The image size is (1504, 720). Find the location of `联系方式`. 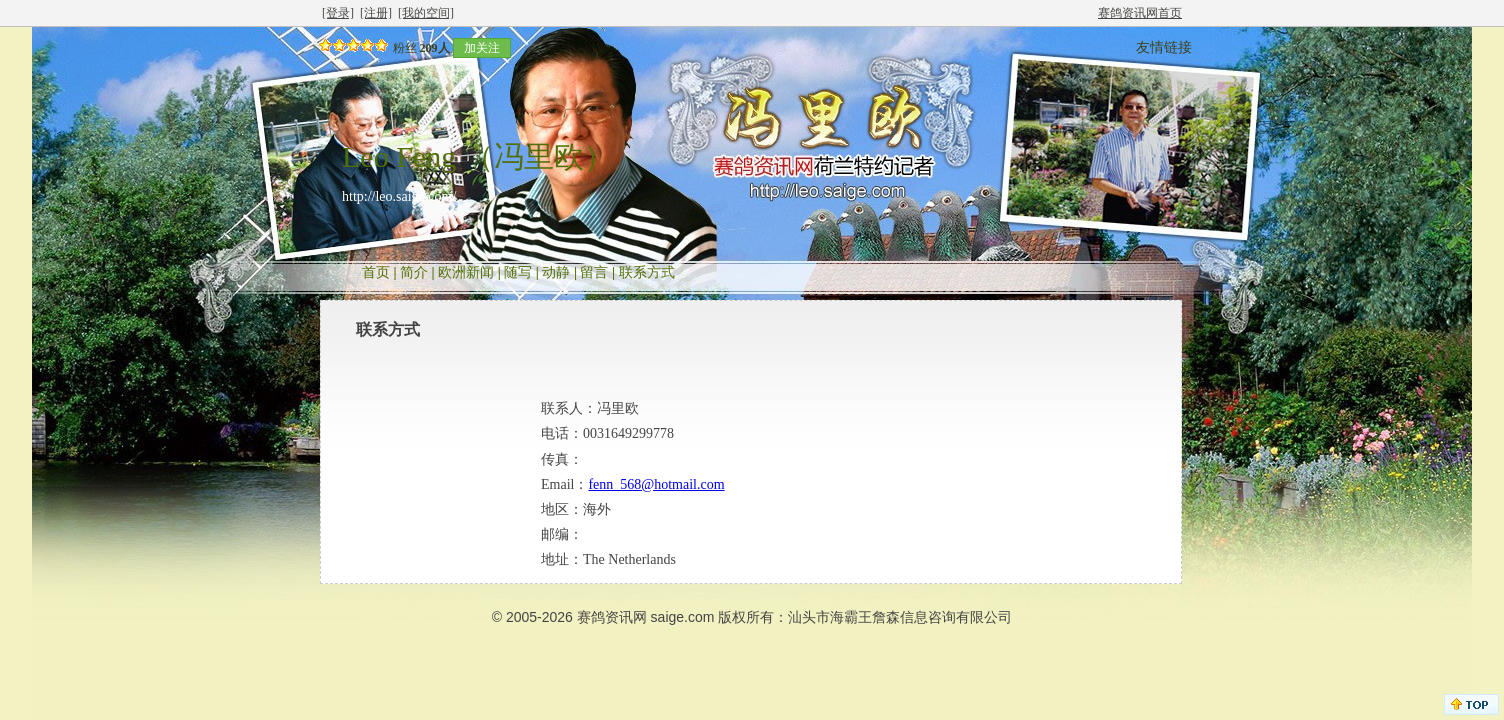

联系方式 is located at coordinates (647, 272).